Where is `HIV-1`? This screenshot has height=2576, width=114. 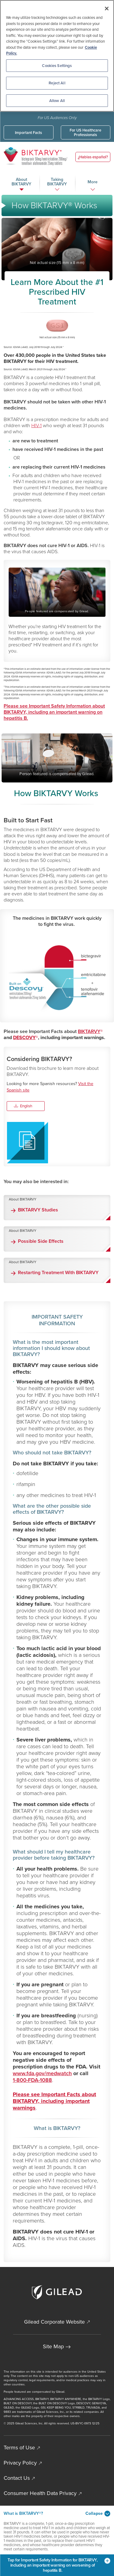
HIV-1 is located at coordinates (36, 425).